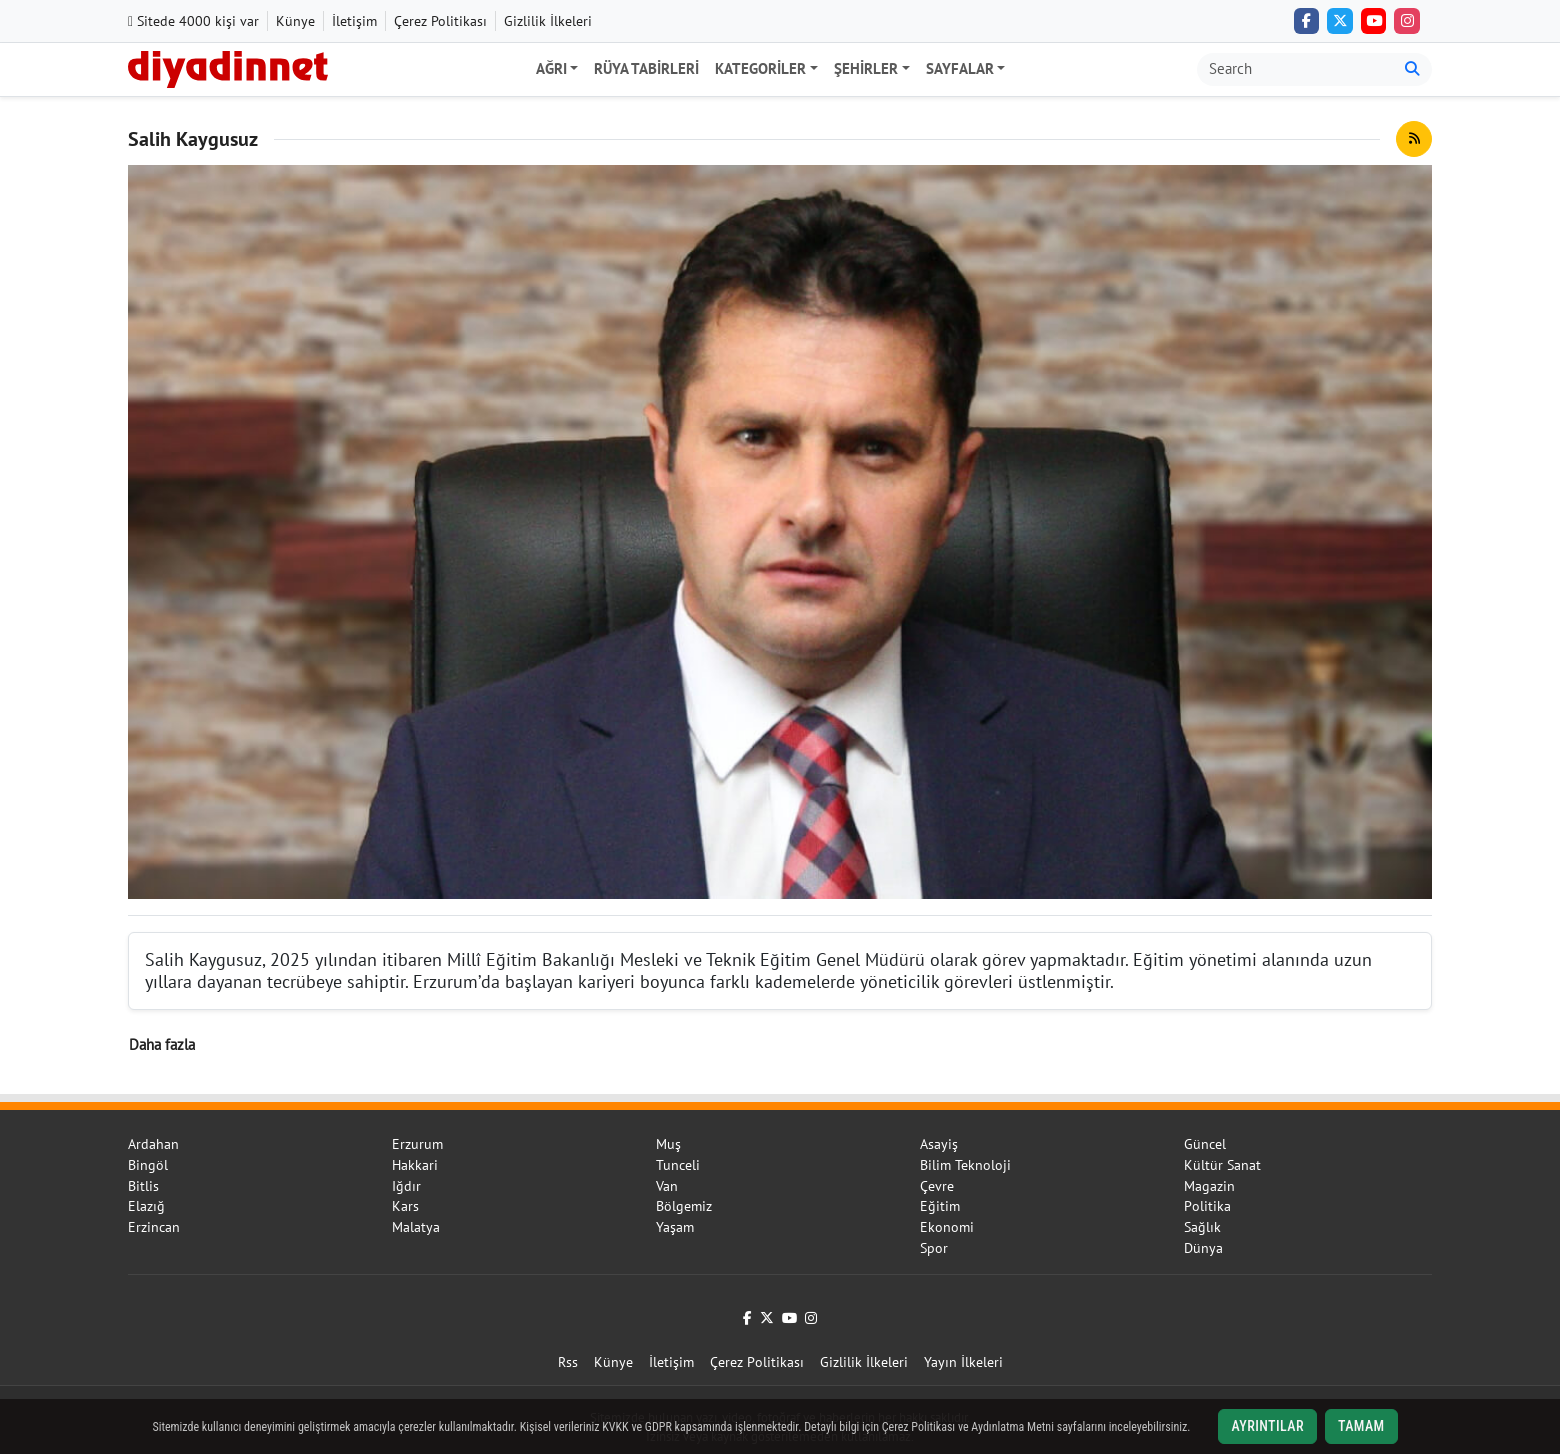 The width and height of the screenshot is (1560, 1454). What do you see at coordinates (667, 1186) in the screenshot?
I see `Van` at bounding box center [667, 1186].